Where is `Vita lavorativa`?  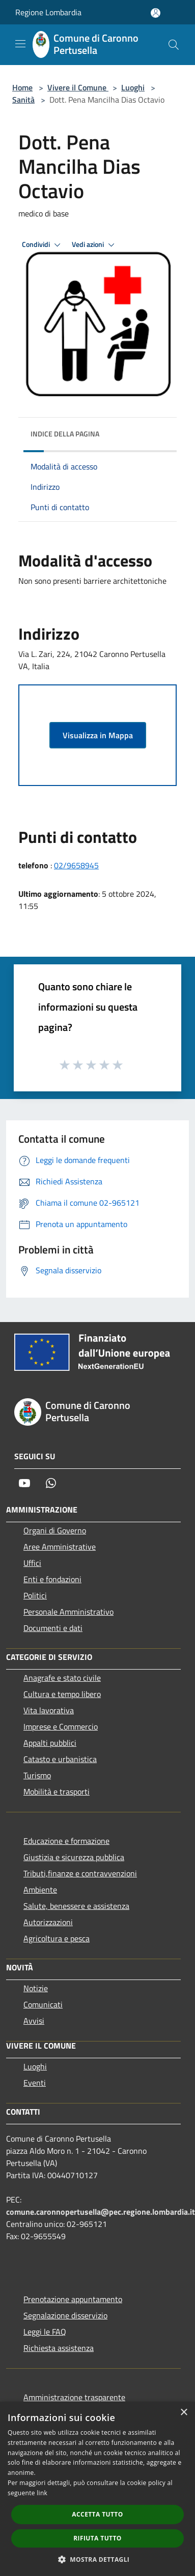
Vita lavorativa is located at coordinates (48, 1710).